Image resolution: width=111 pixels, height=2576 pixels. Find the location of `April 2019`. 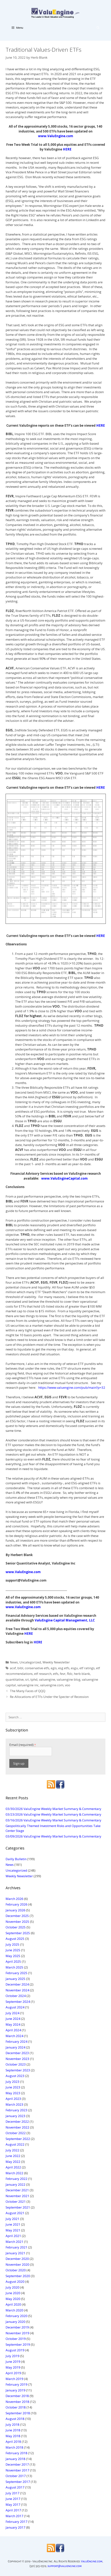

April 2019 is located at coordinates (13, 2373).